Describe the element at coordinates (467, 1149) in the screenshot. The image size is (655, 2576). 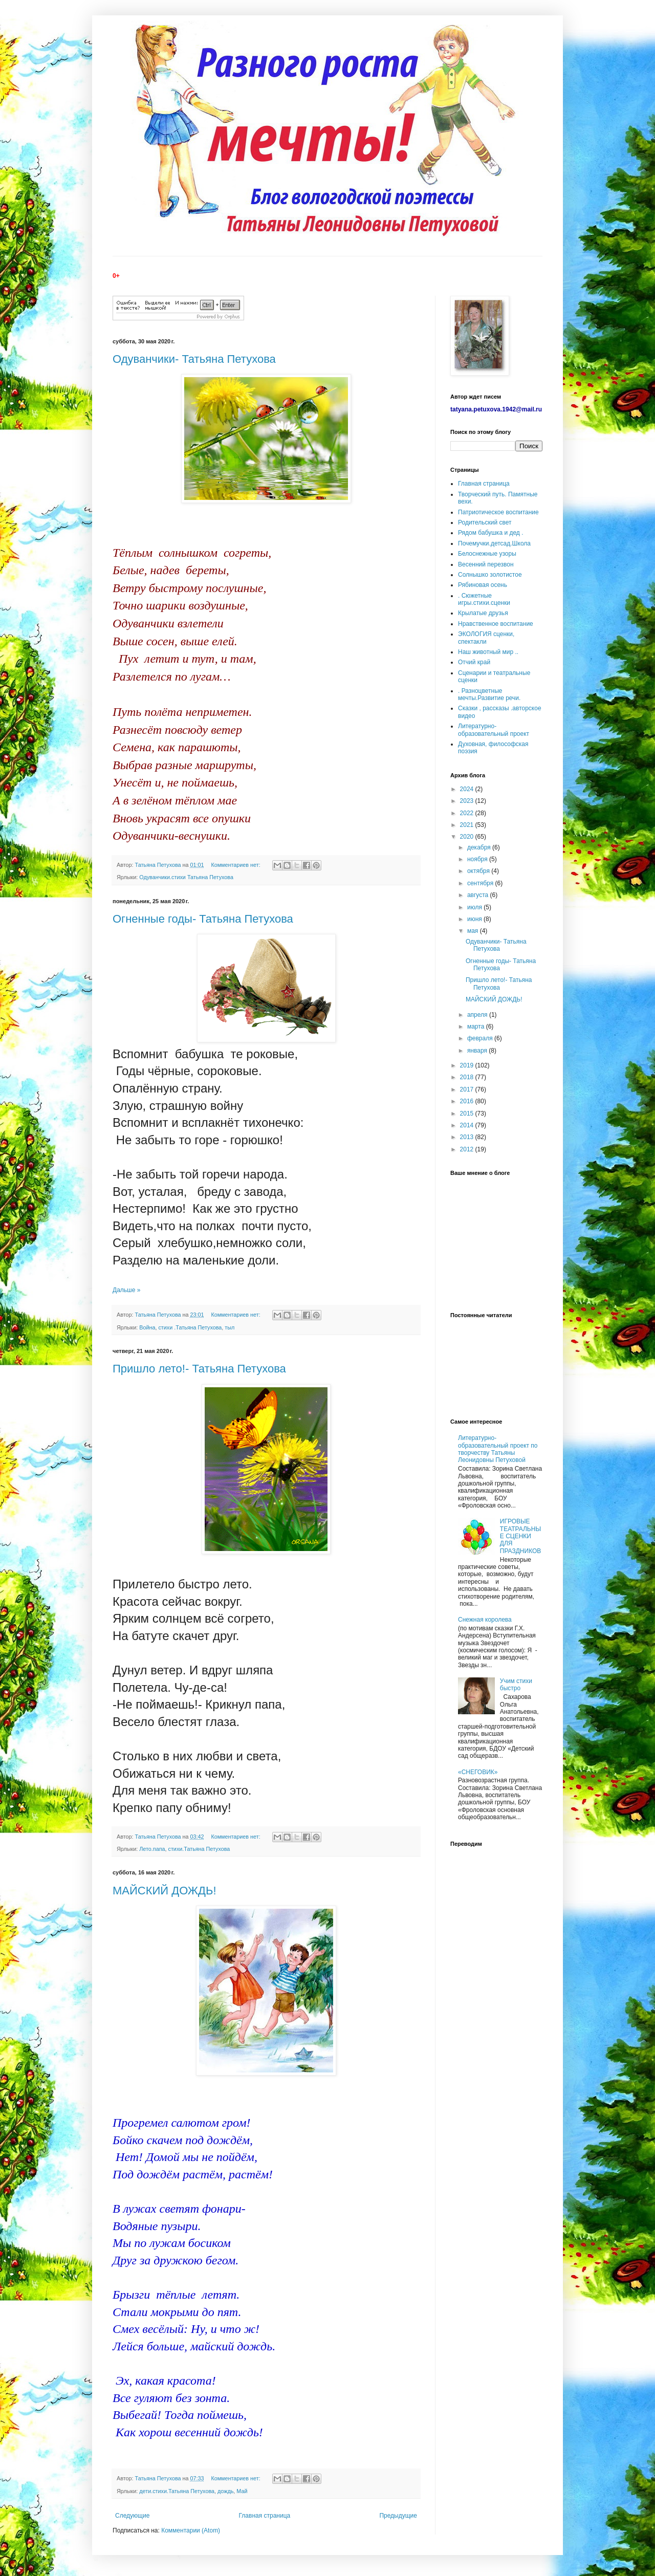
I see `2012` at that location.